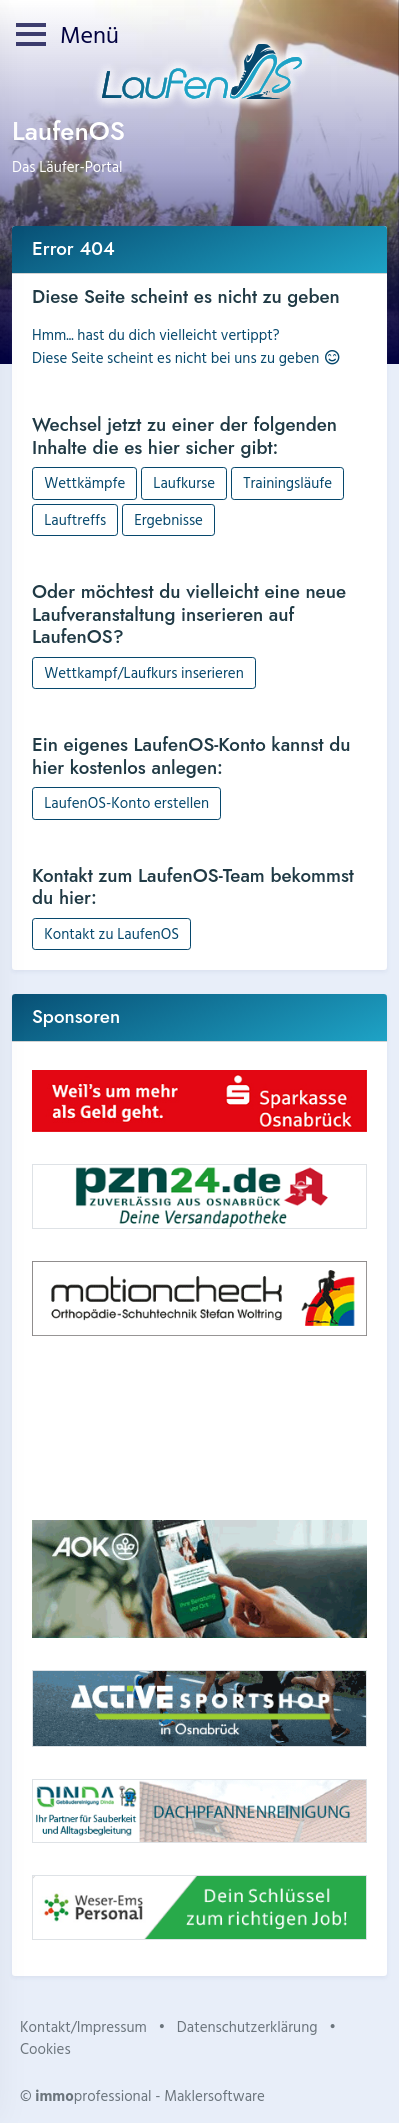 The height and width of the screenshot is (2123, 399). What do you see at coordinates (168, 519) in the screenshot?
I see `Ergebnisse` at bounding box center [168, 519].